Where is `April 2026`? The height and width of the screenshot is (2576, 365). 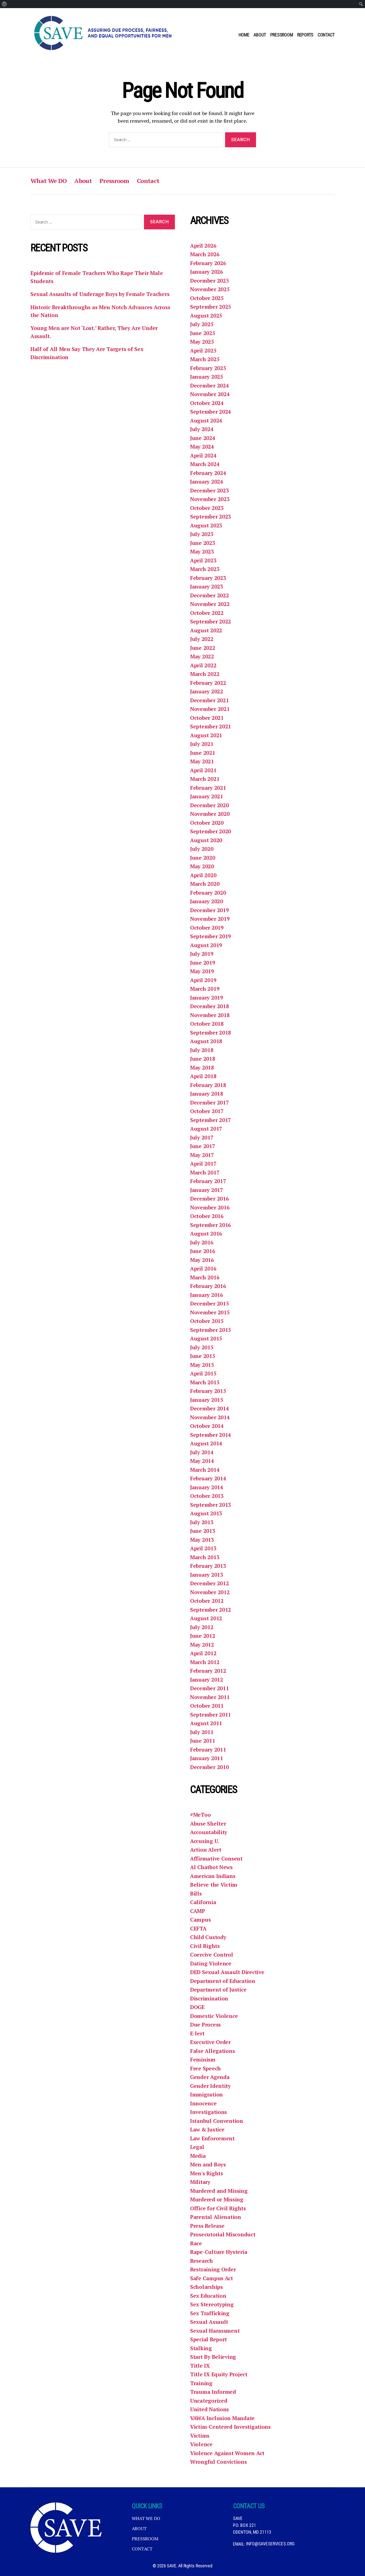 April 2026 is located at coordinates (203, 245).